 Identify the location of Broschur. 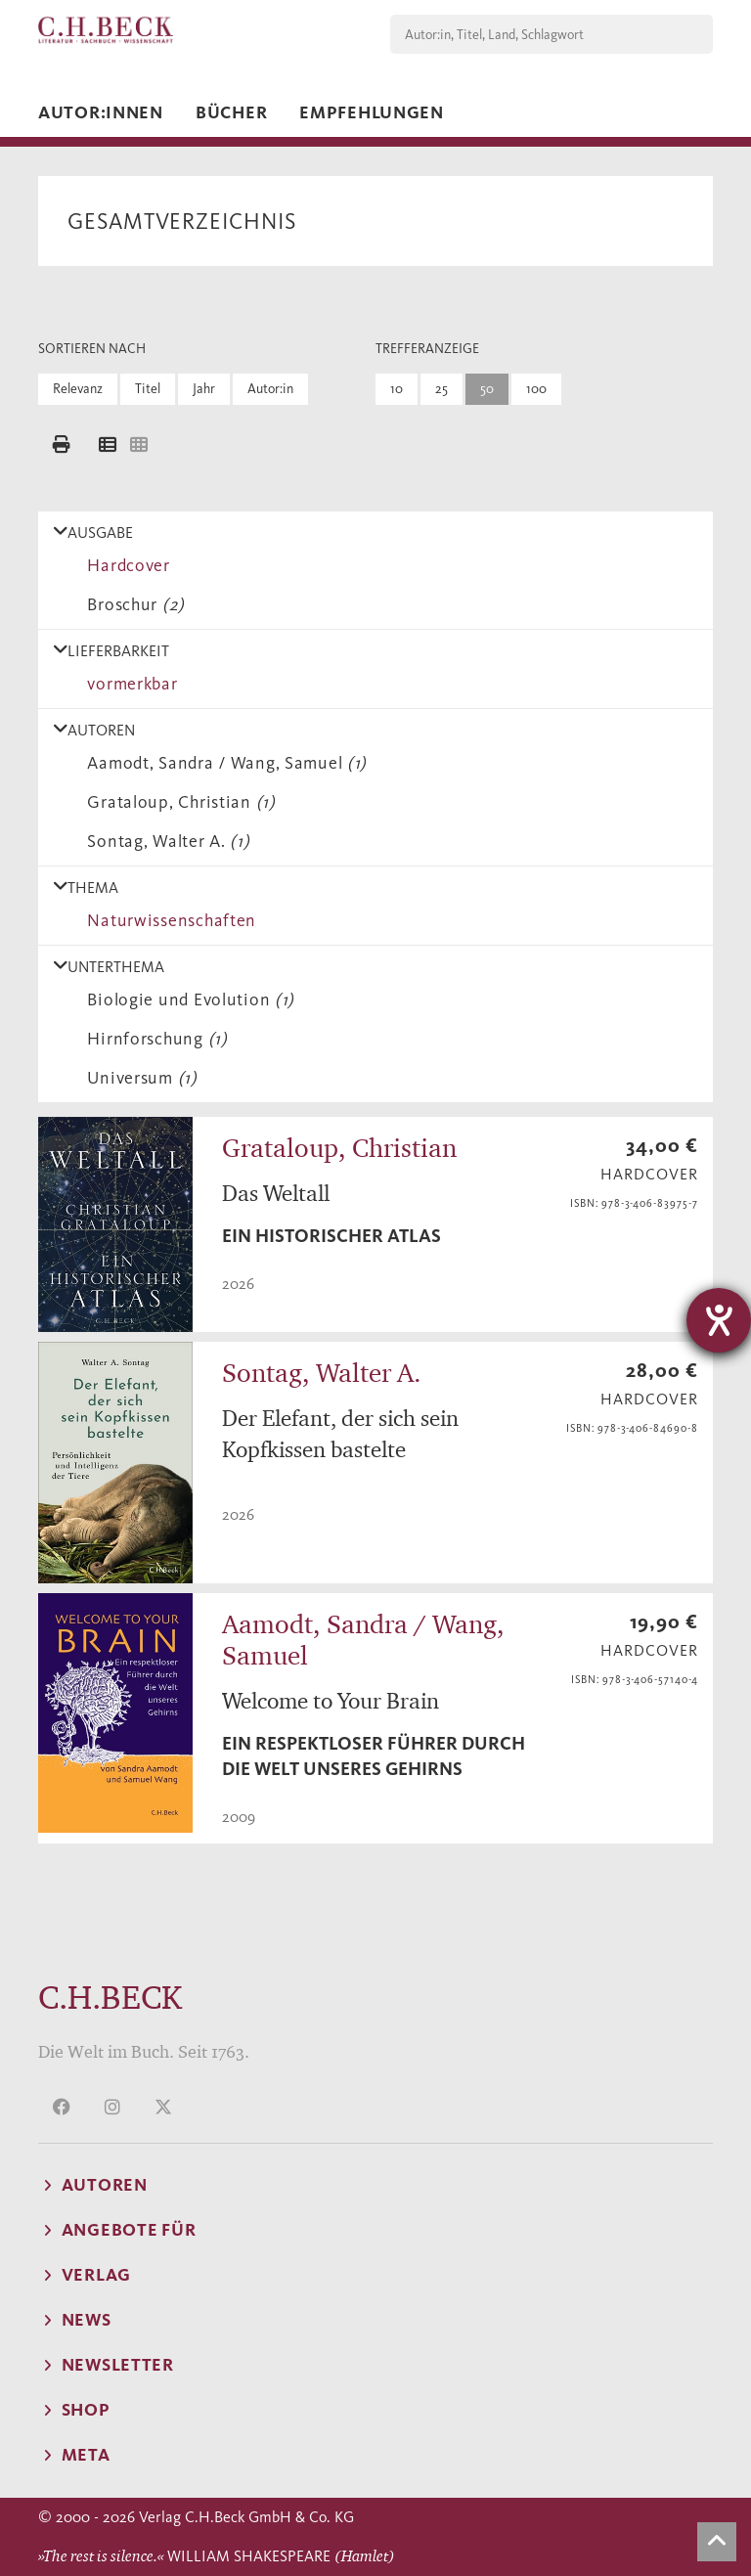
(131, 604).